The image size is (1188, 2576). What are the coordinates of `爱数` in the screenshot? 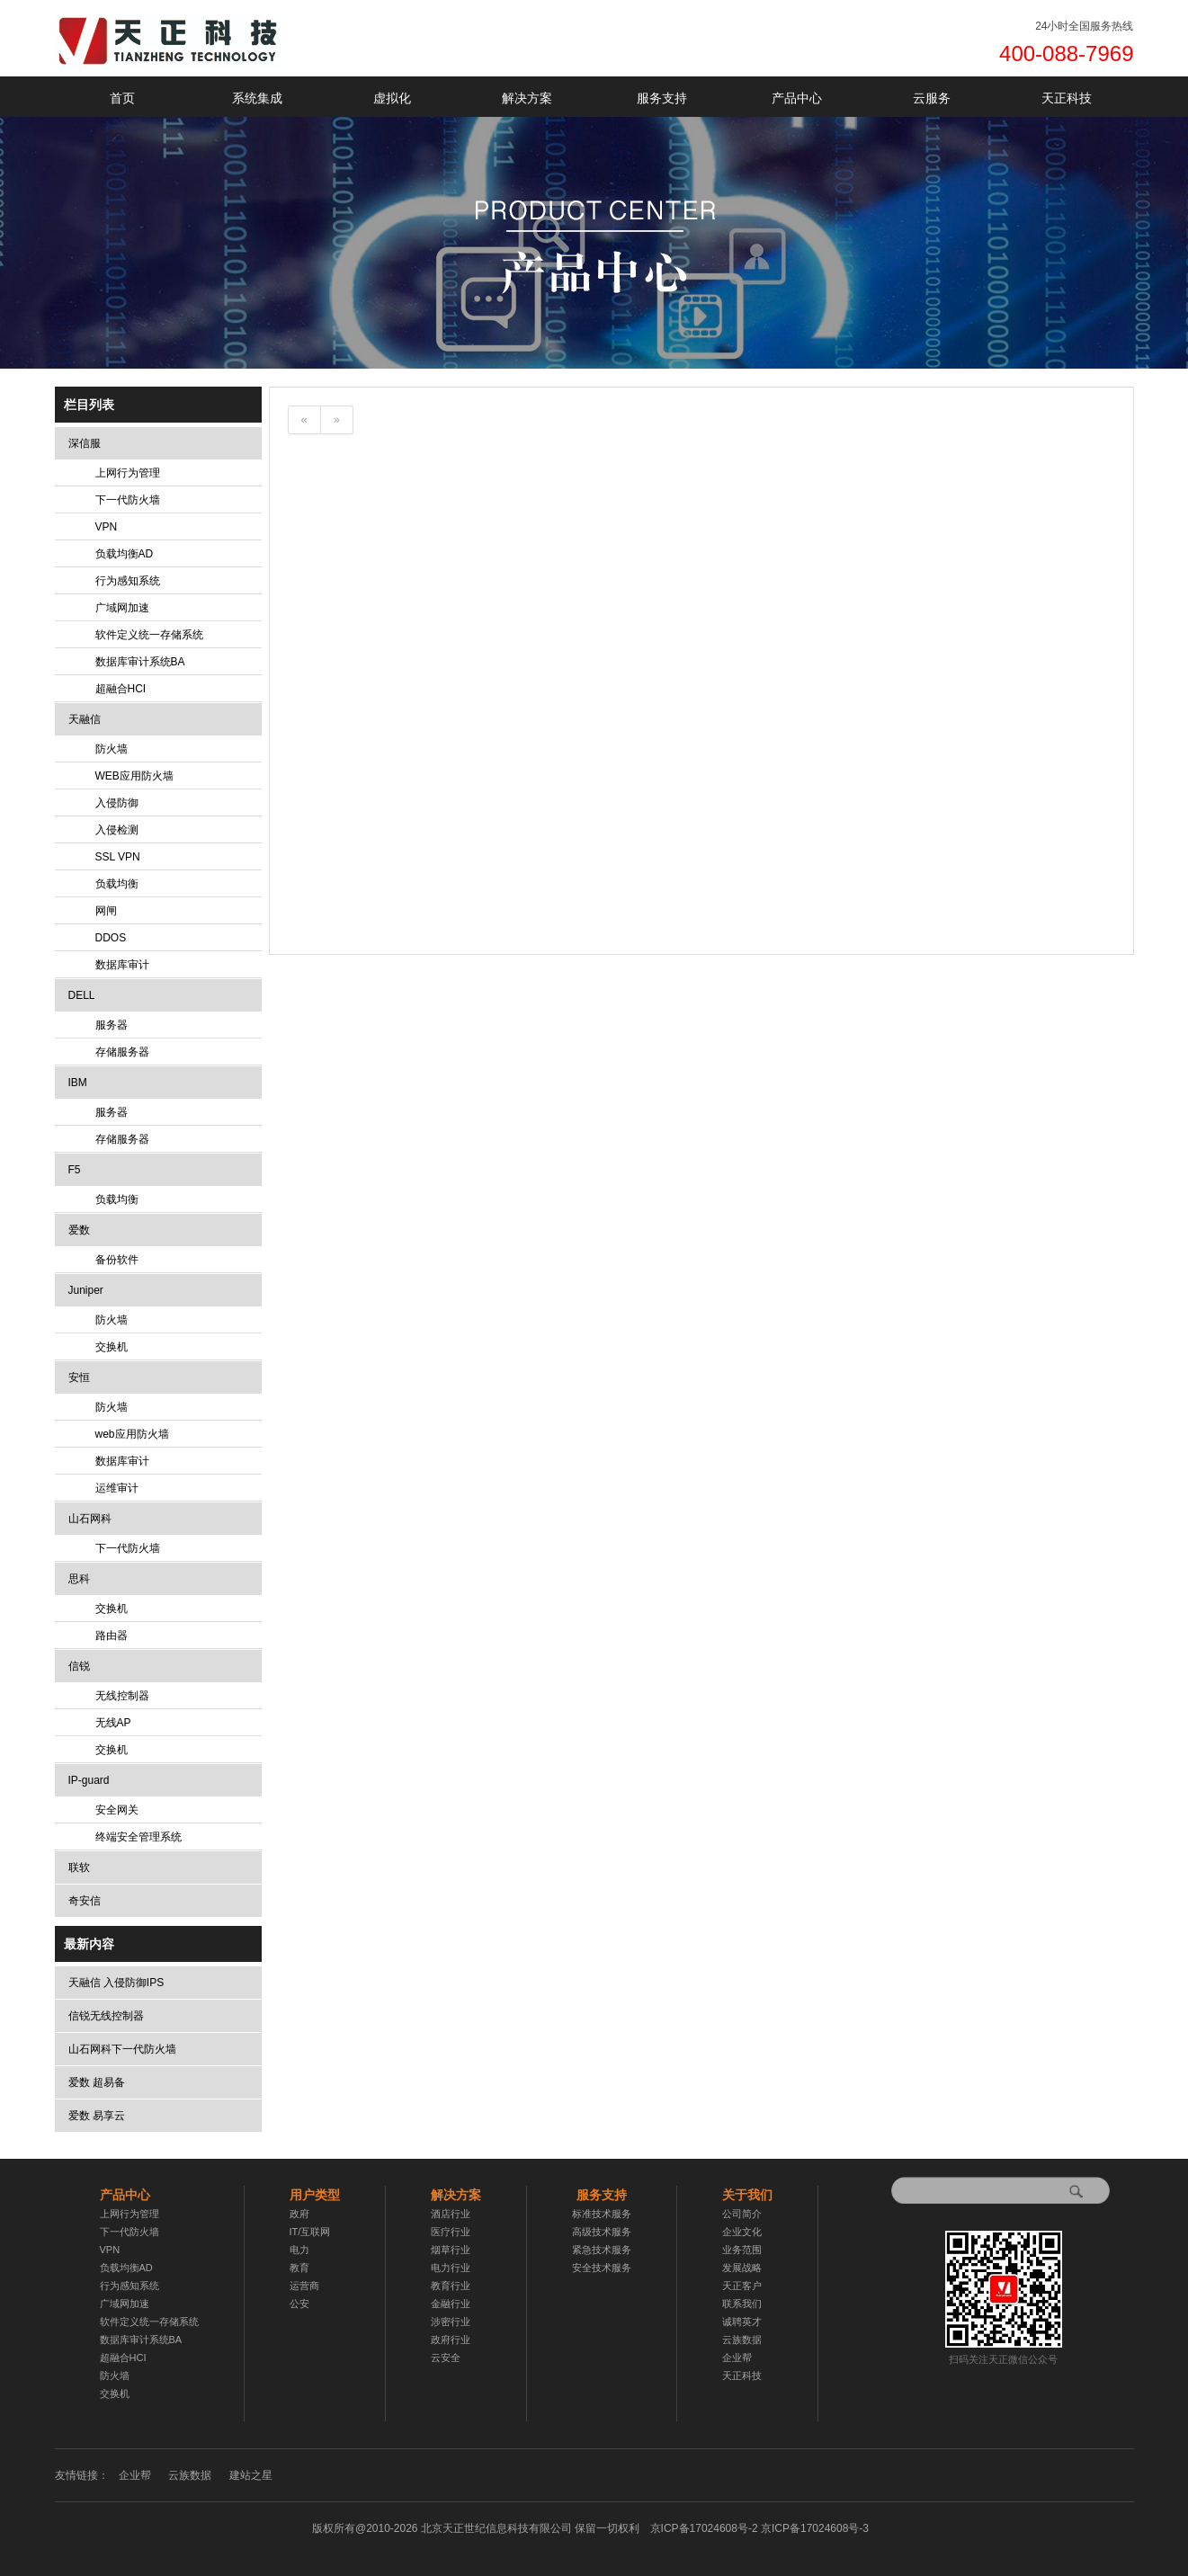 It's located at (79, 1230).